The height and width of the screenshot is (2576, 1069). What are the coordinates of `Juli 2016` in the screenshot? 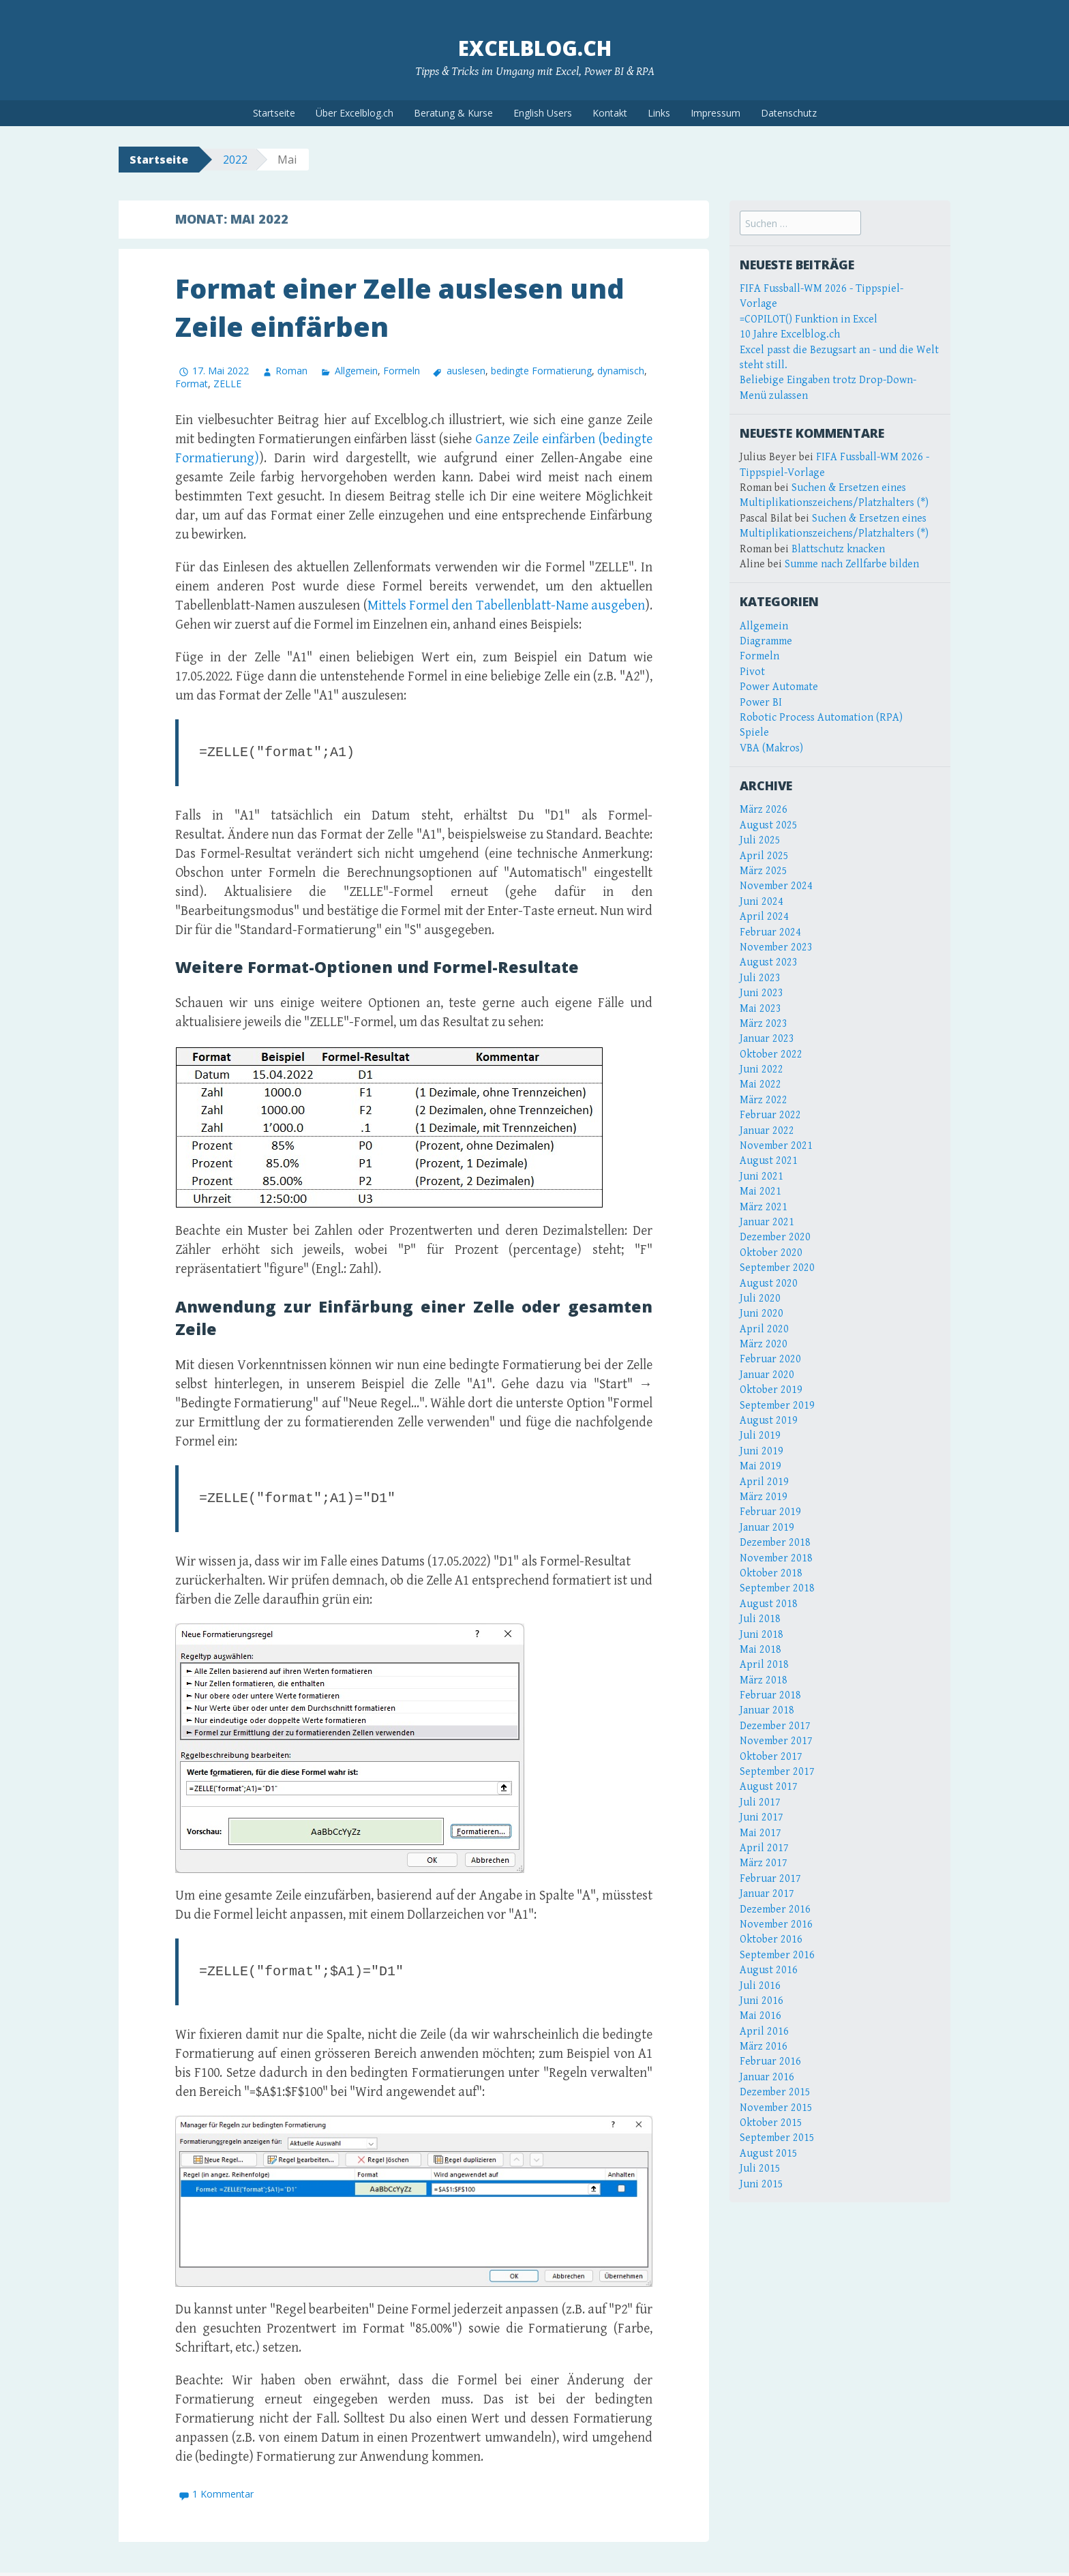 It's located at (760, 1985).